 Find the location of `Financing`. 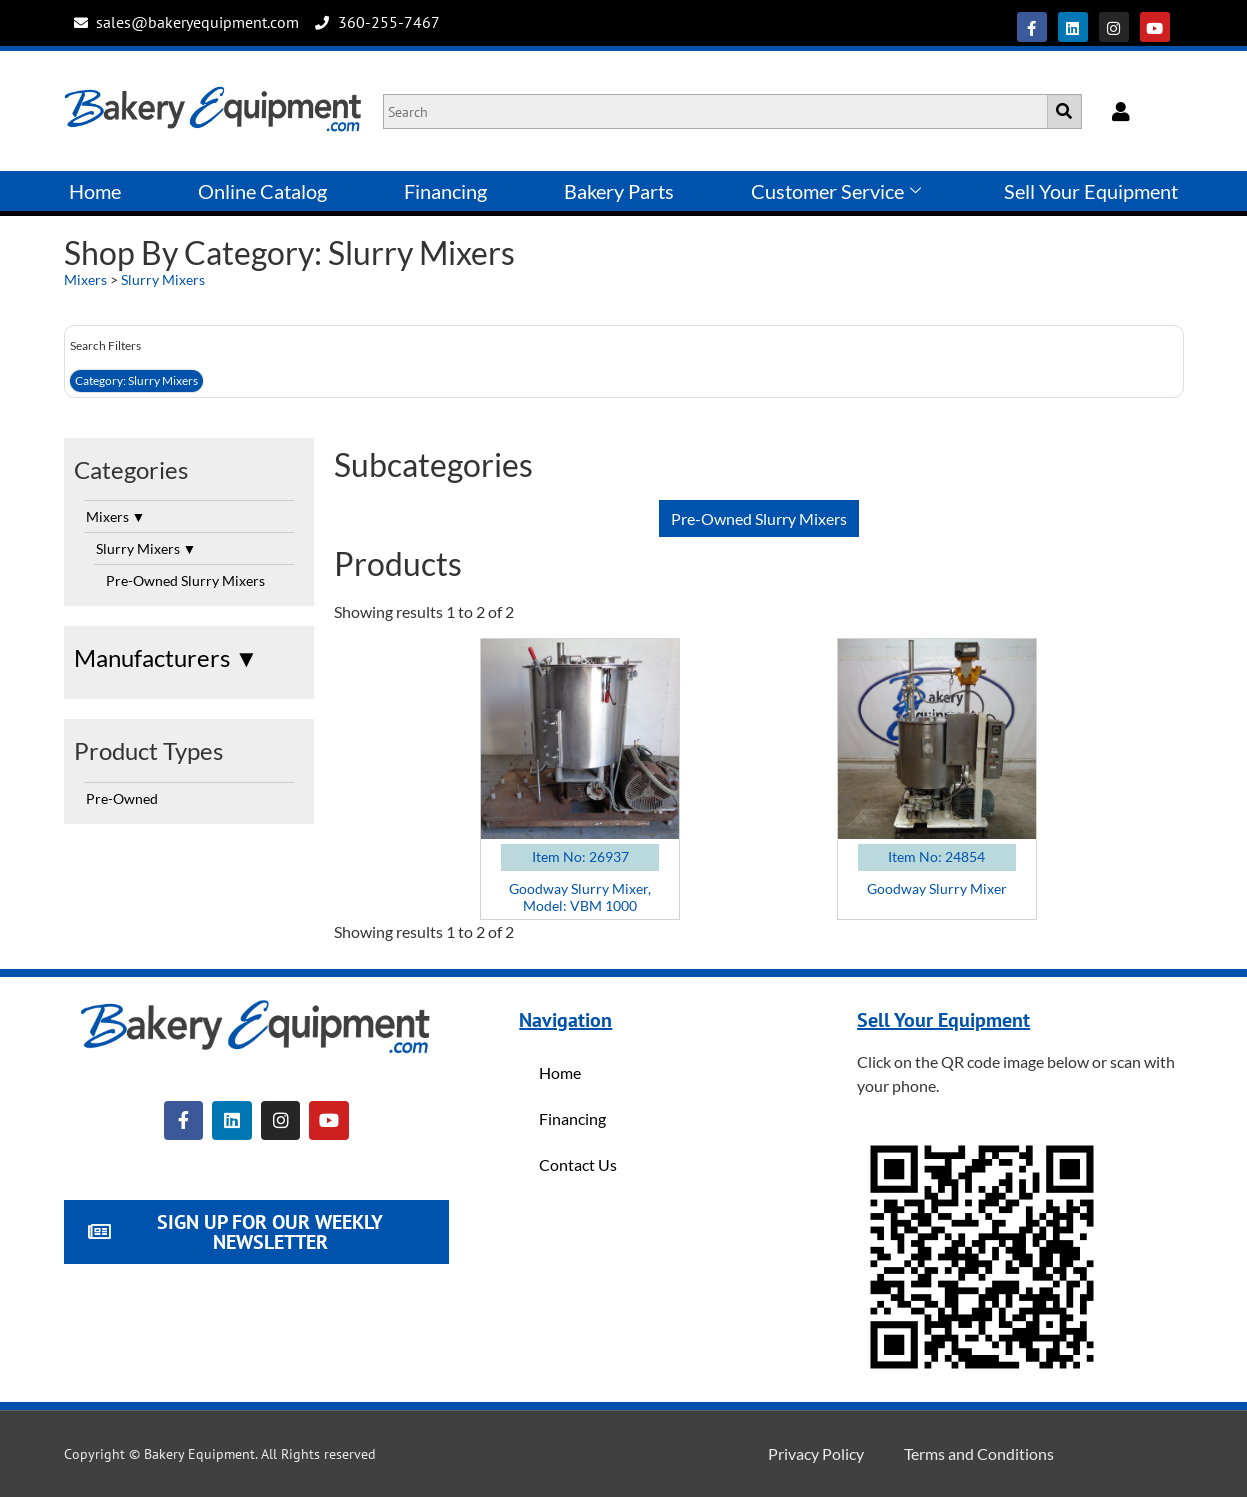

Financing is located at coordinates (445, 191).